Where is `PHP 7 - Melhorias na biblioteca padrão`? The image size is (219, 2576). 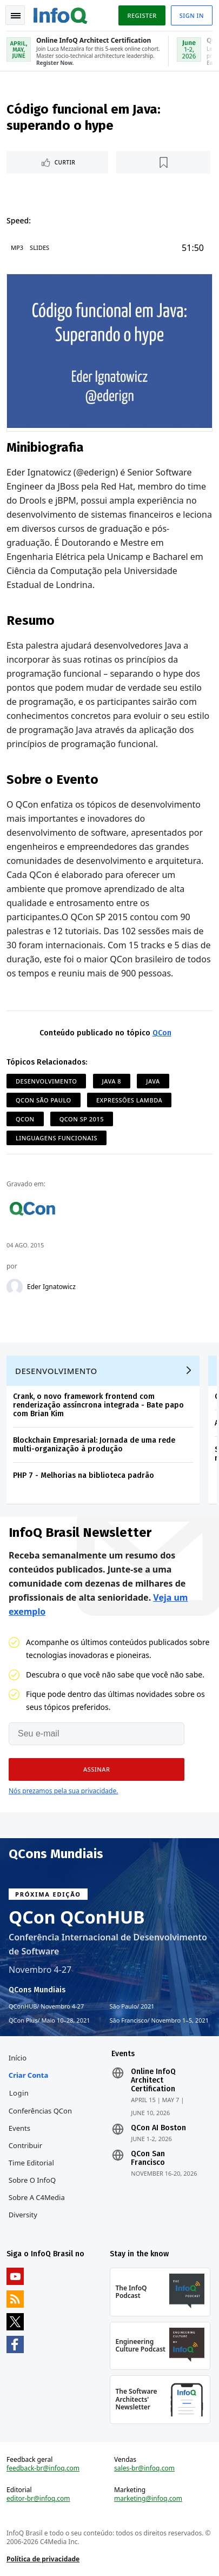 PHP 7 - Melhorias na biblioteca padrão is located at coordinates (83, 1475).